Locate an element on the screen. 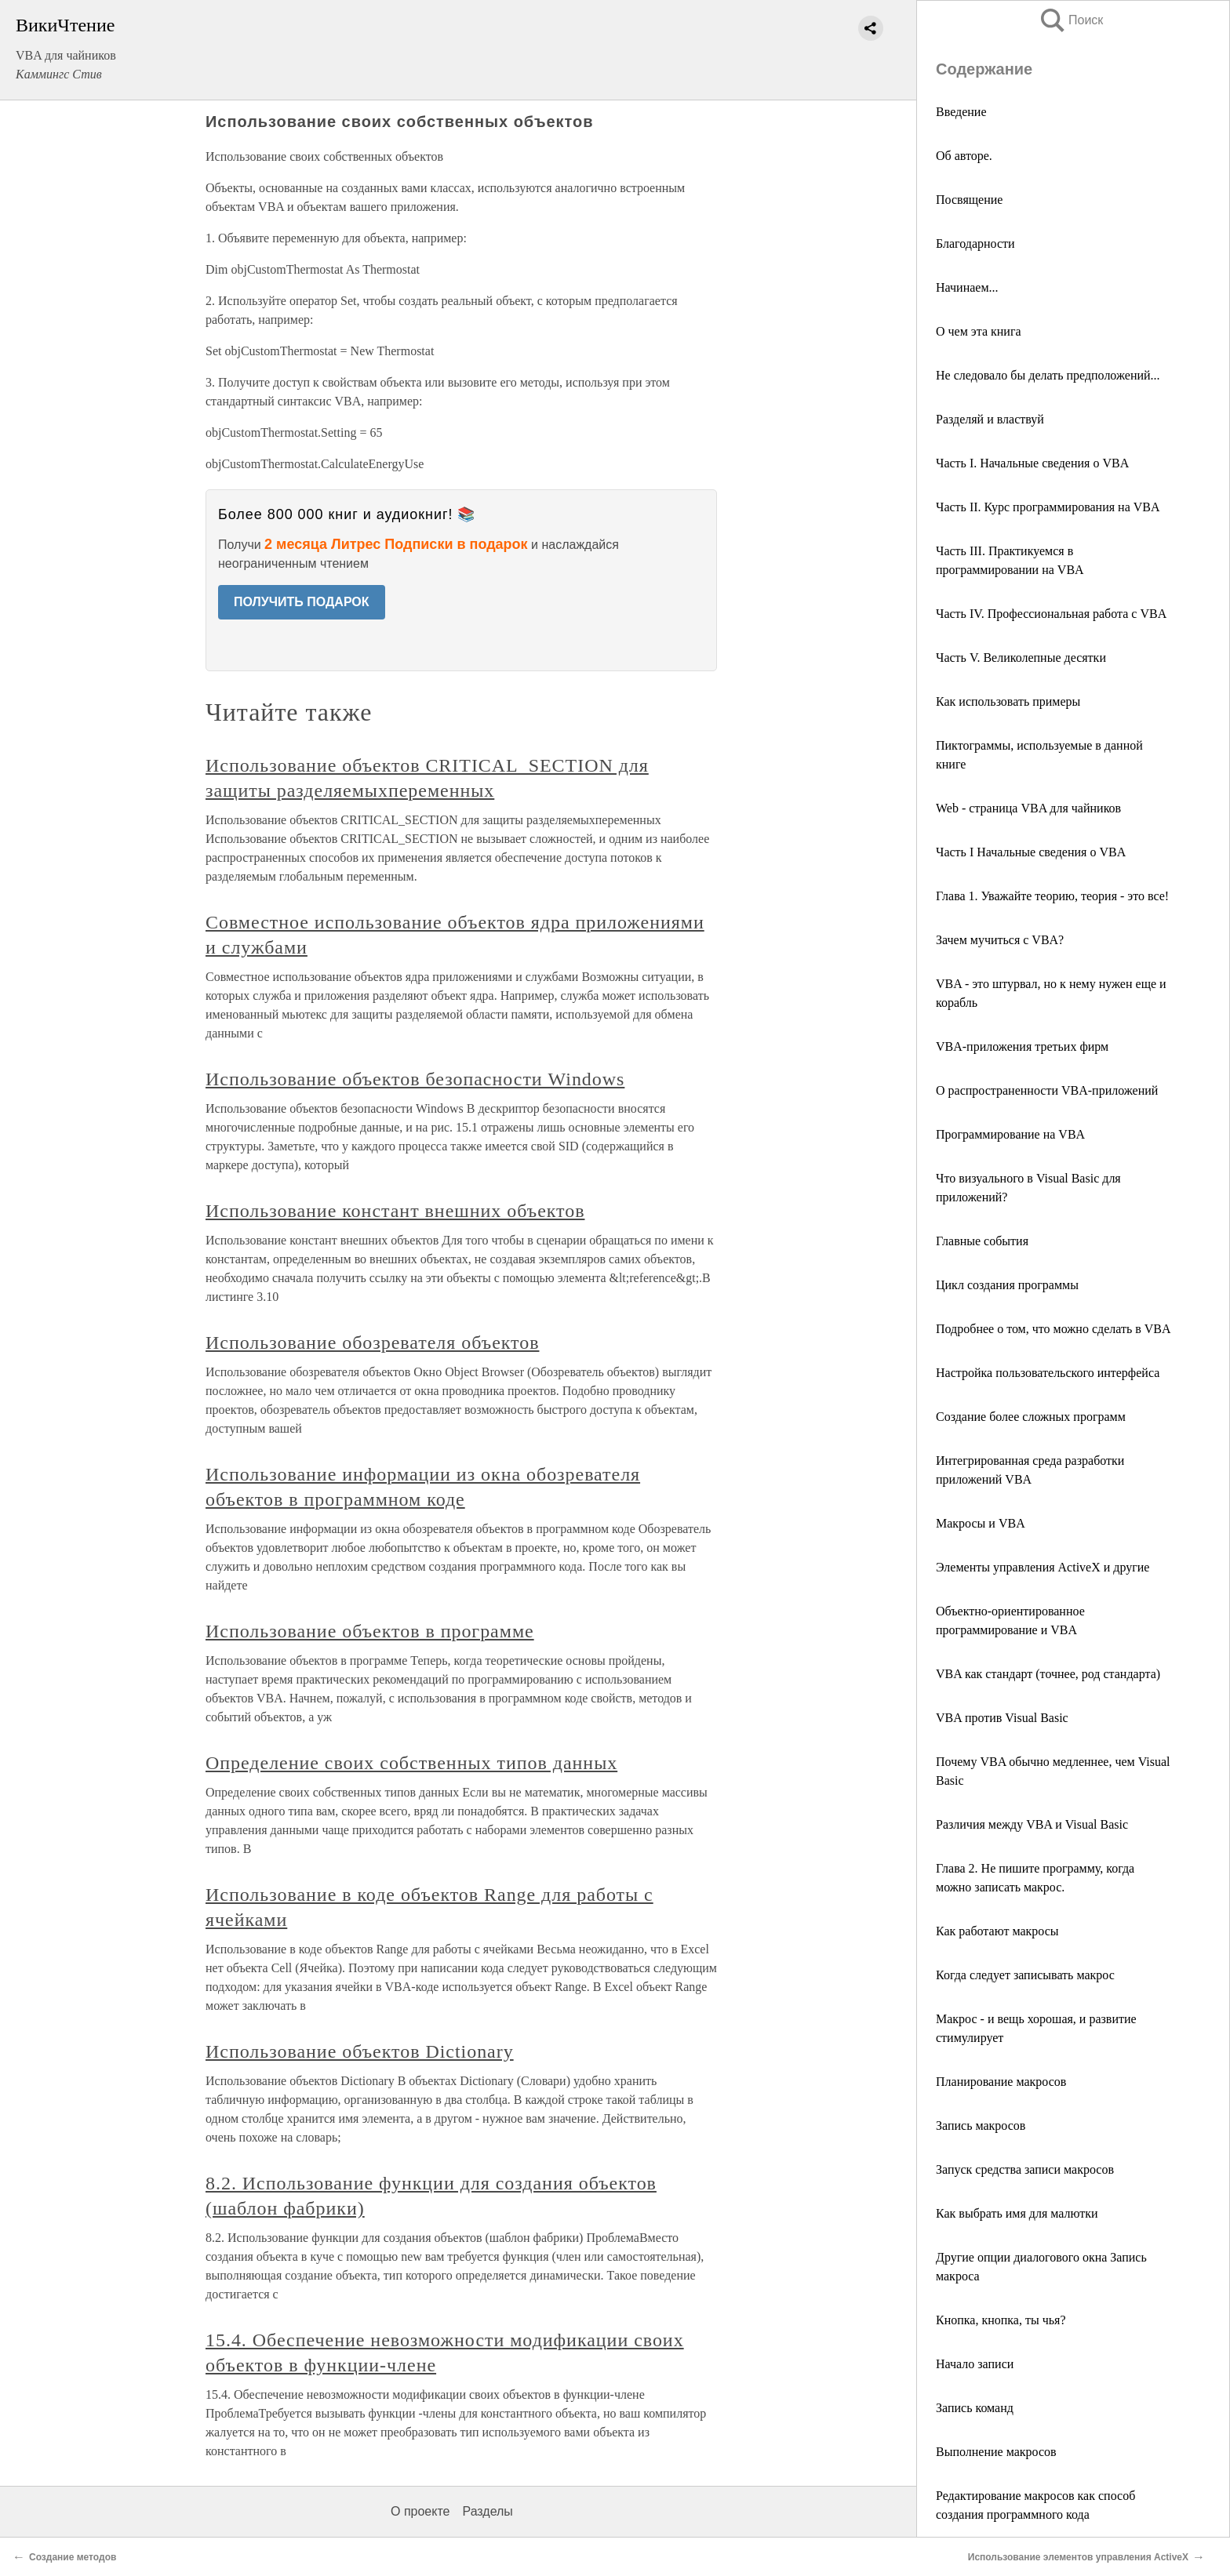 Image resolution: width=1230 pixels, height=2576 pixels. Как использовать примеры is located at coordinates (1008, 701).